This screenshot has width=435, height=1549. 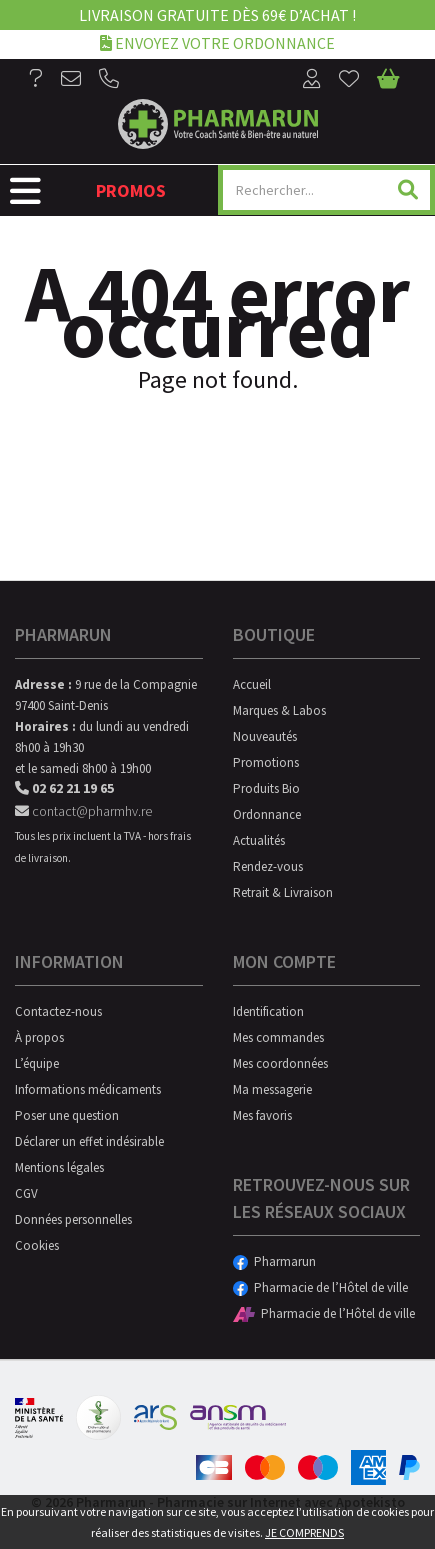 I want to click on Pharmarun, so click(x=274, y=1261).